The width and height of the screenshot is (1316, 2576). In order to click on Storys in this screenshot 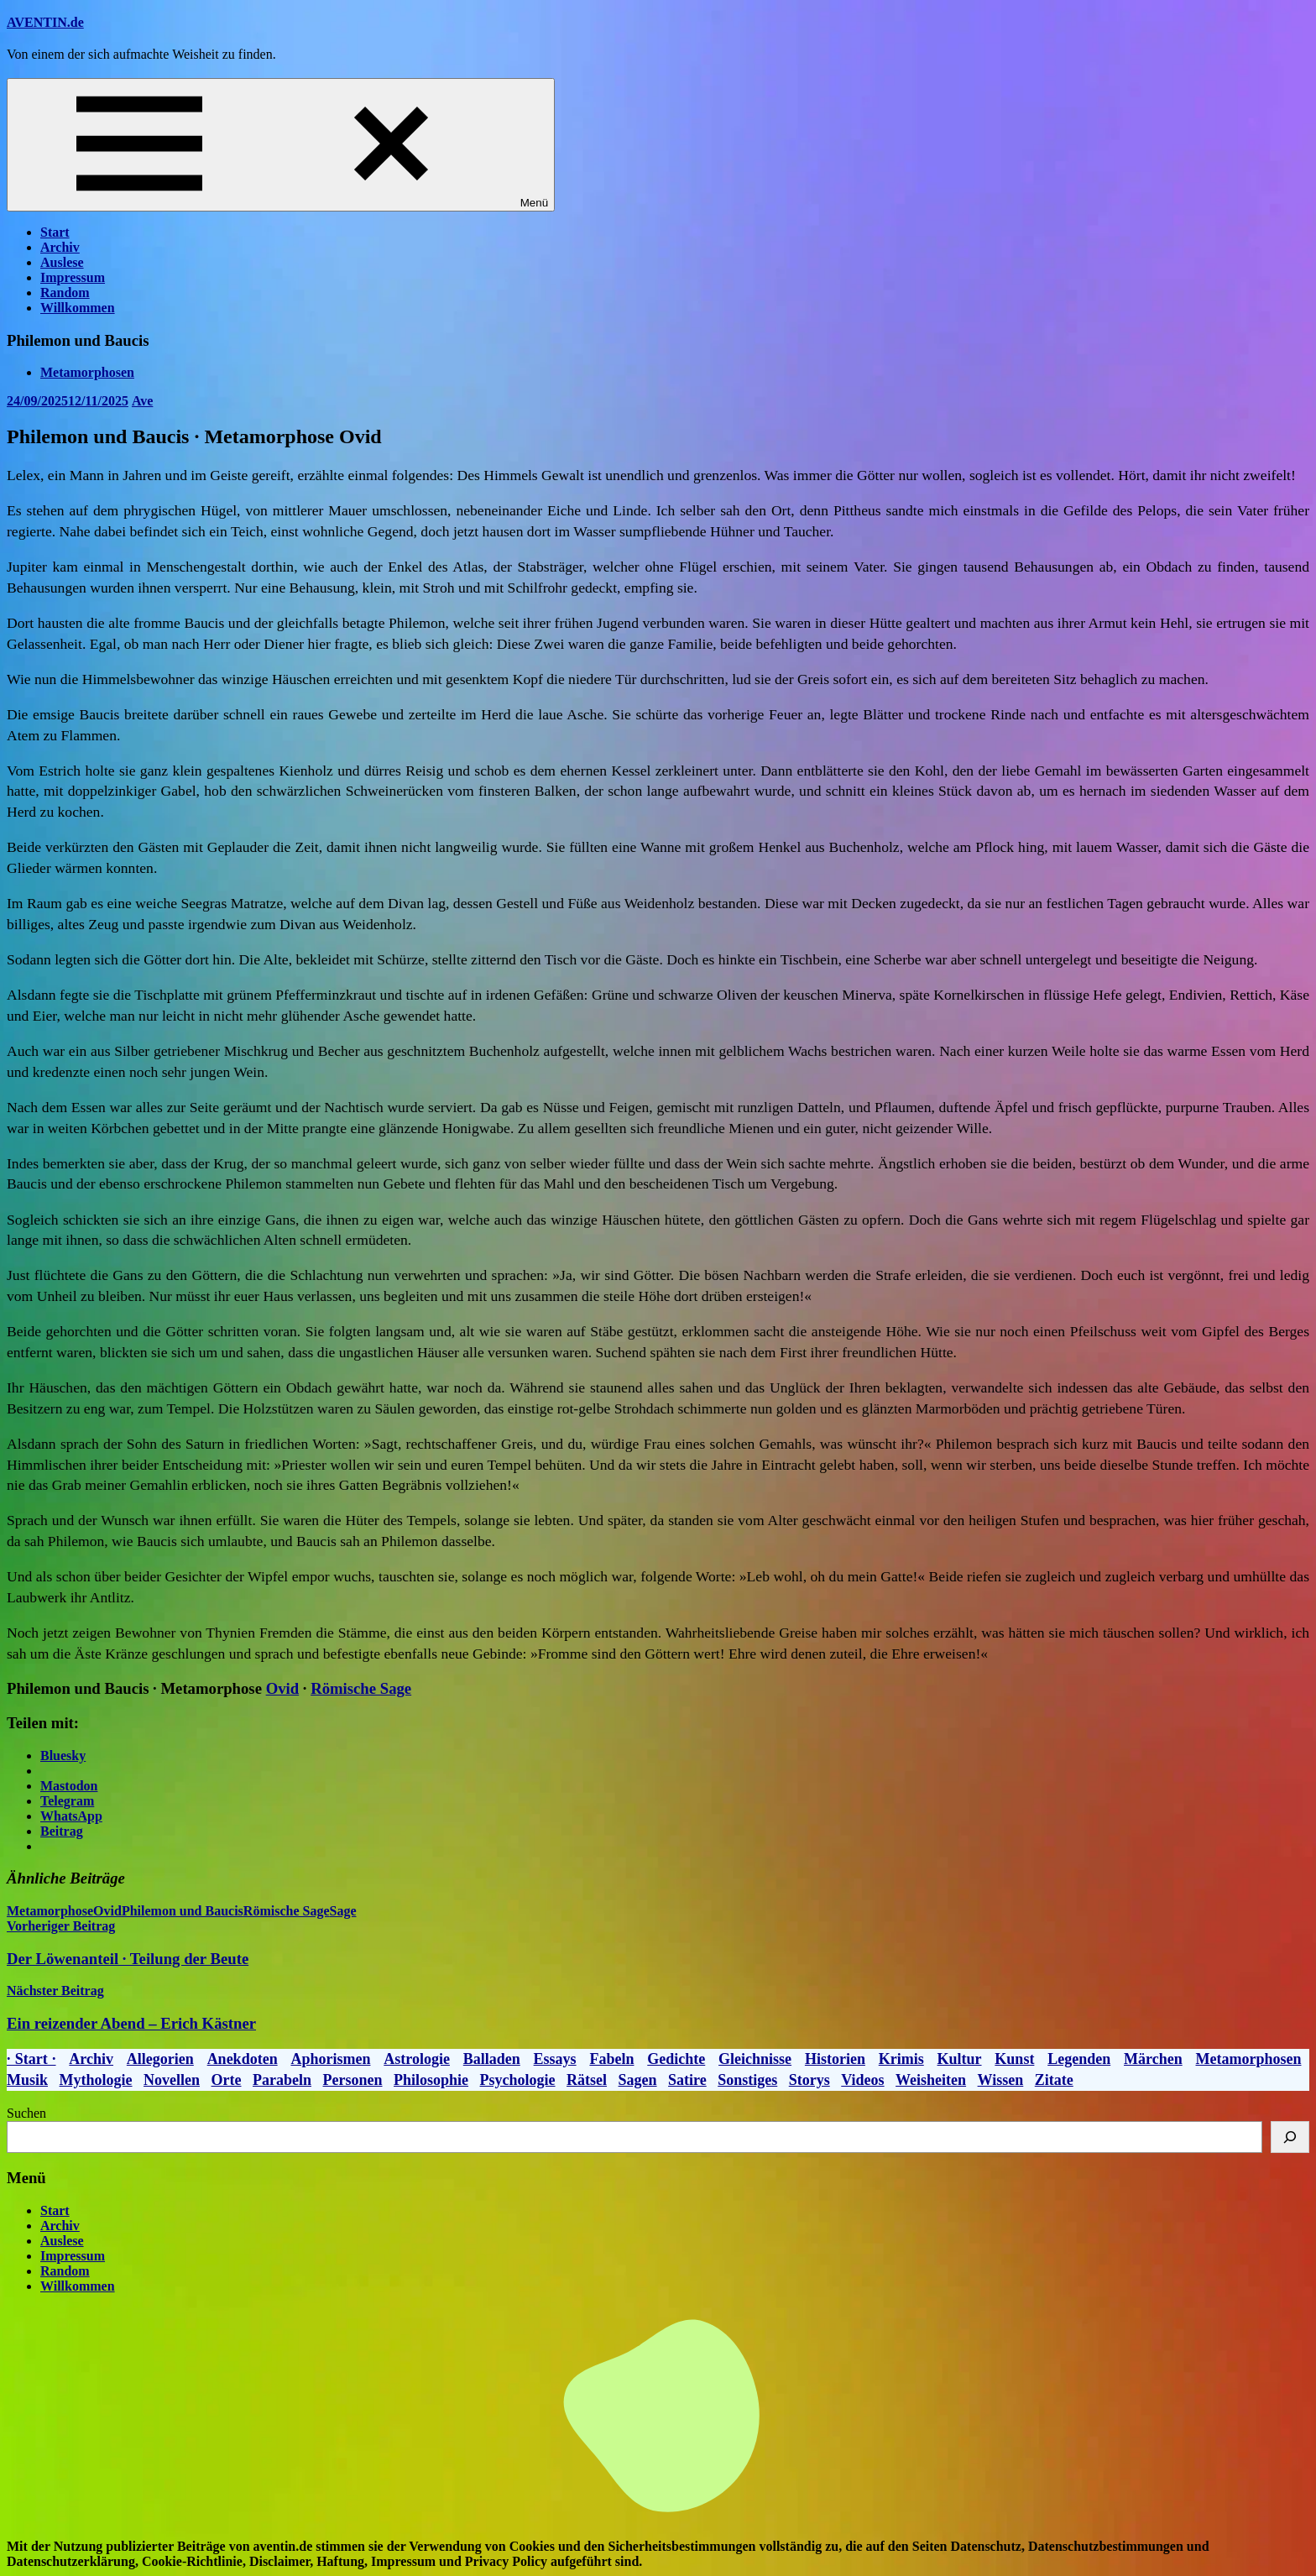, I will do `click(809, 2080)`.